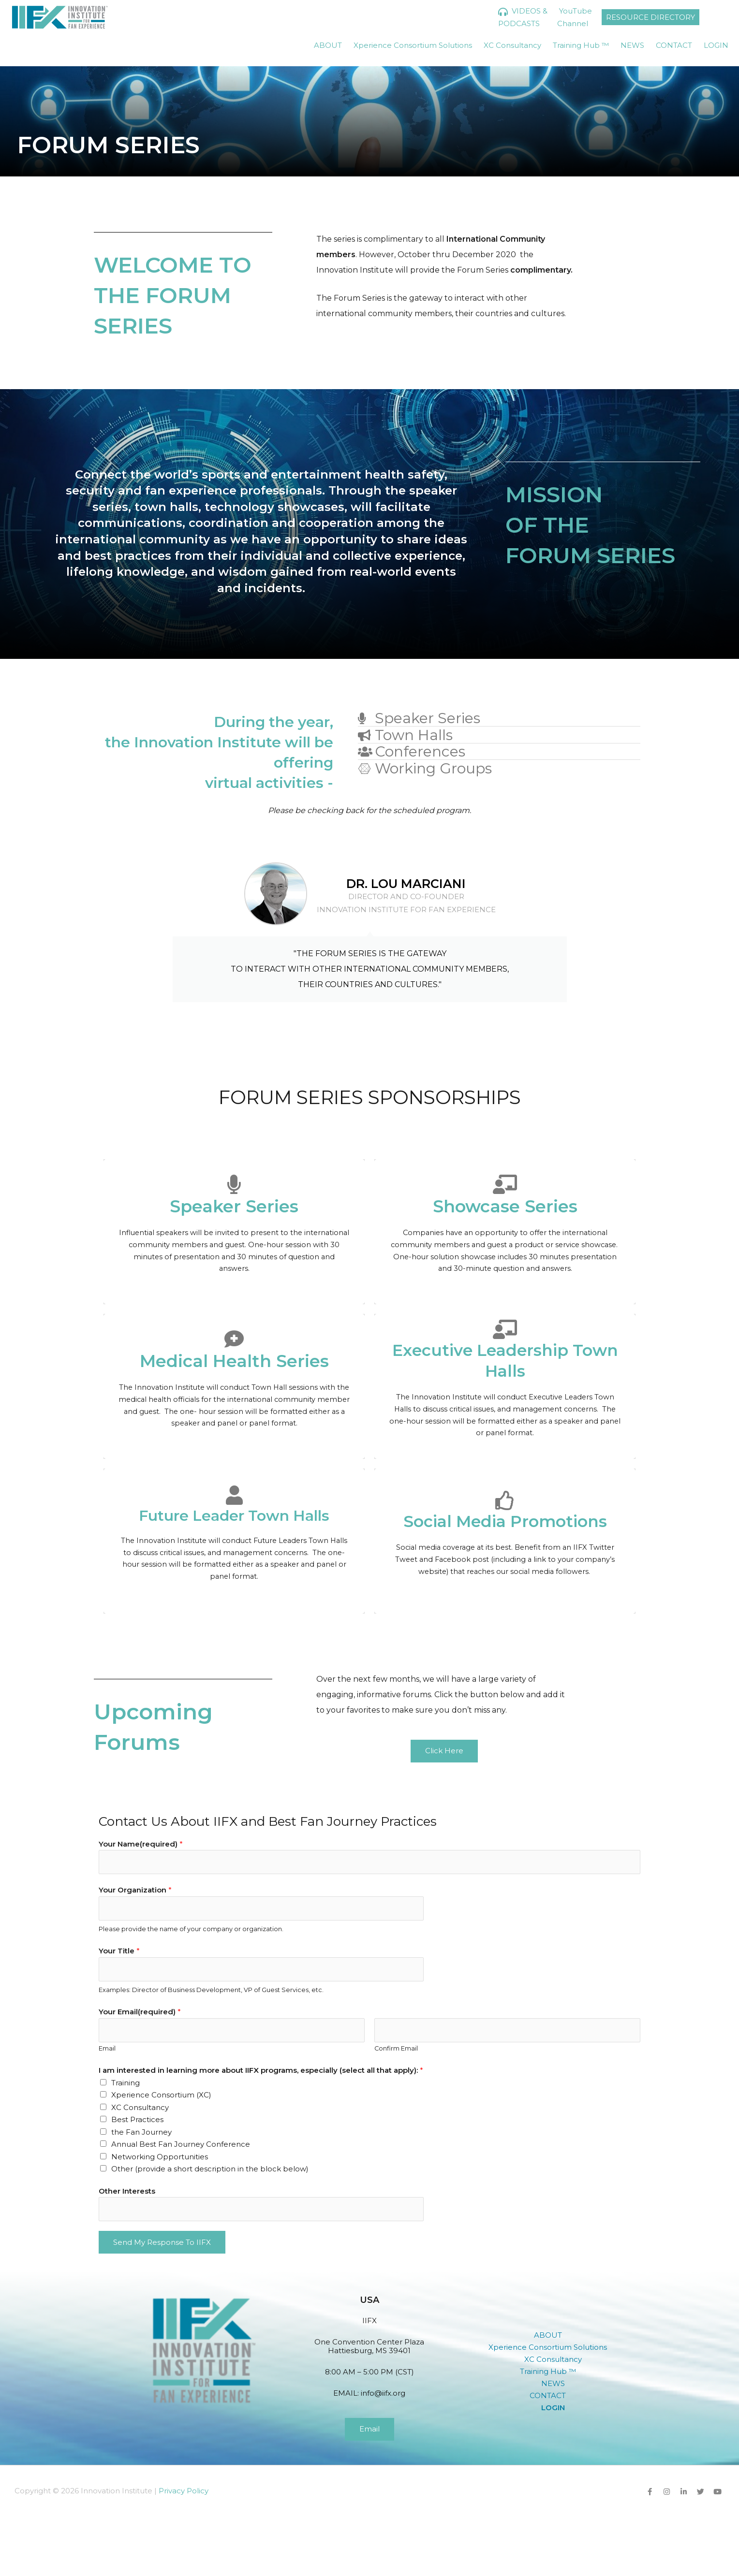 The height and width of the screenshot is (2576, 739). What do you see at coordinates (119, 1950) in the screenshot?
I see `Your Title` at bounding box center [119, 1950].